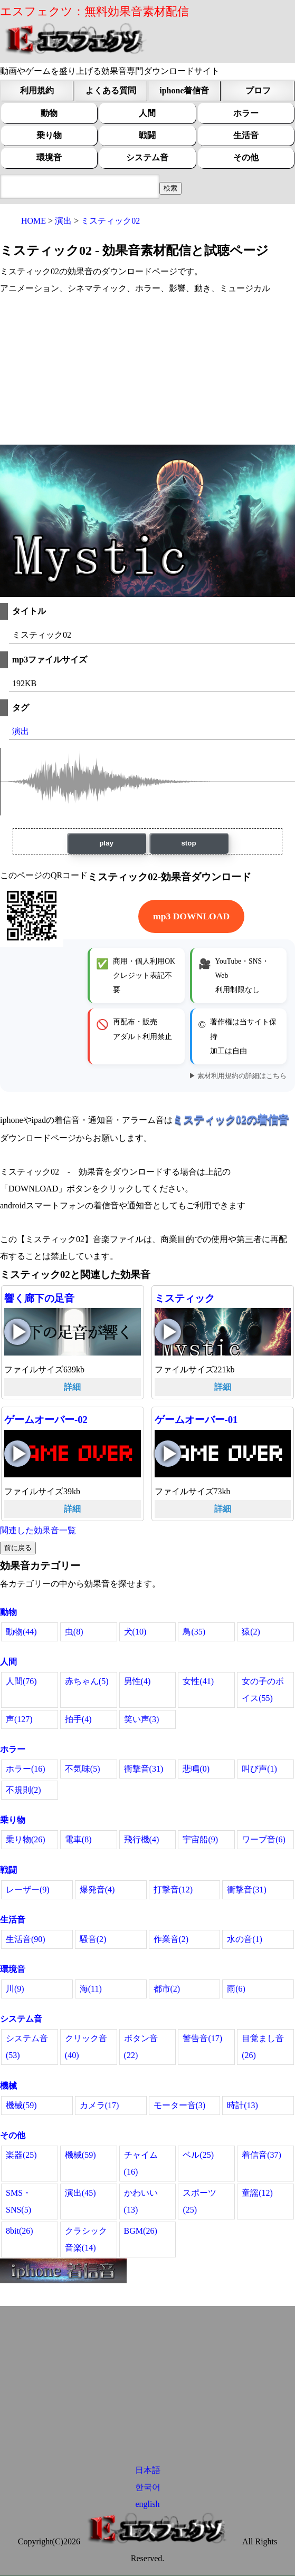  Describe the element at coordinates (141, 2201) in the screenshot. I see `かわいい(13)` at that location.